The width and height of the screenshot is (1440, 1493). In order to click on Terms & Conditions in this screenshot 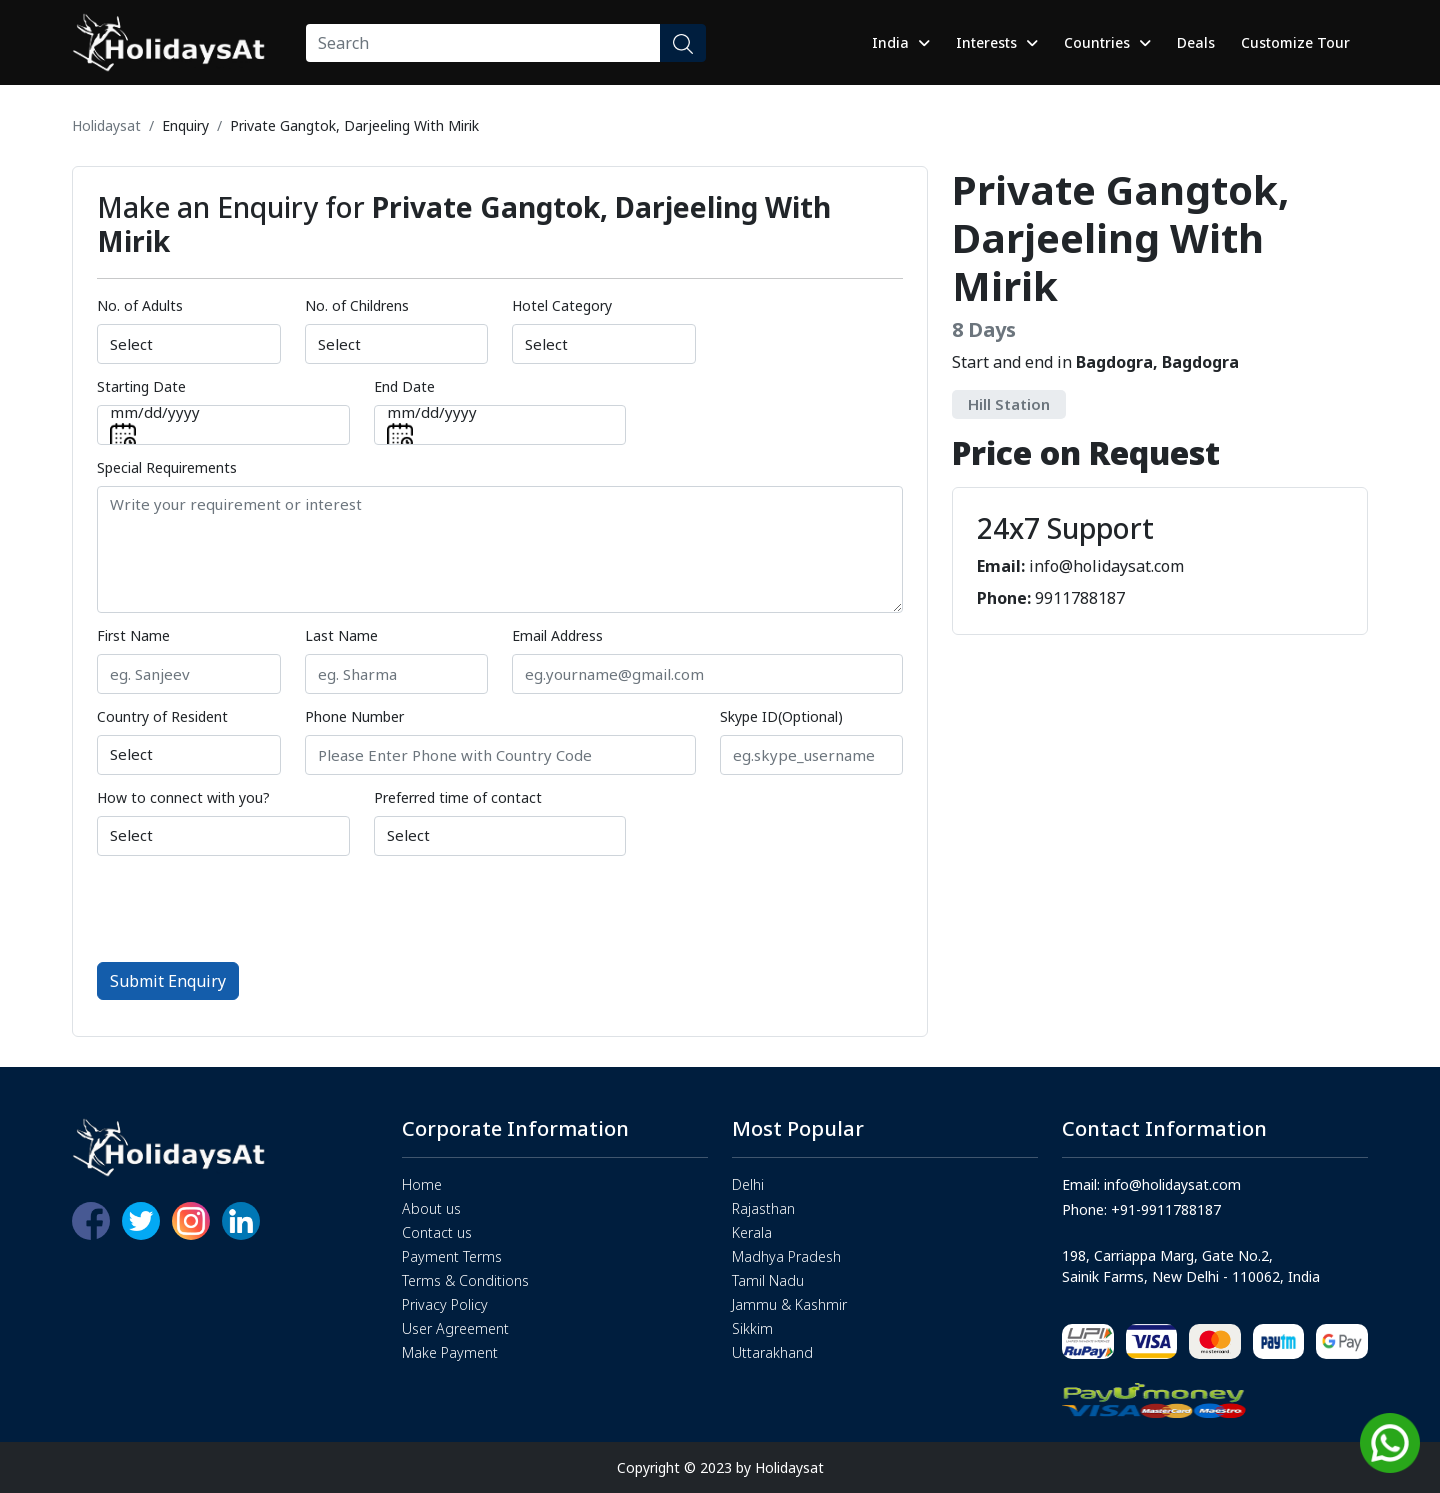, I will do `click(465, 1280)`.